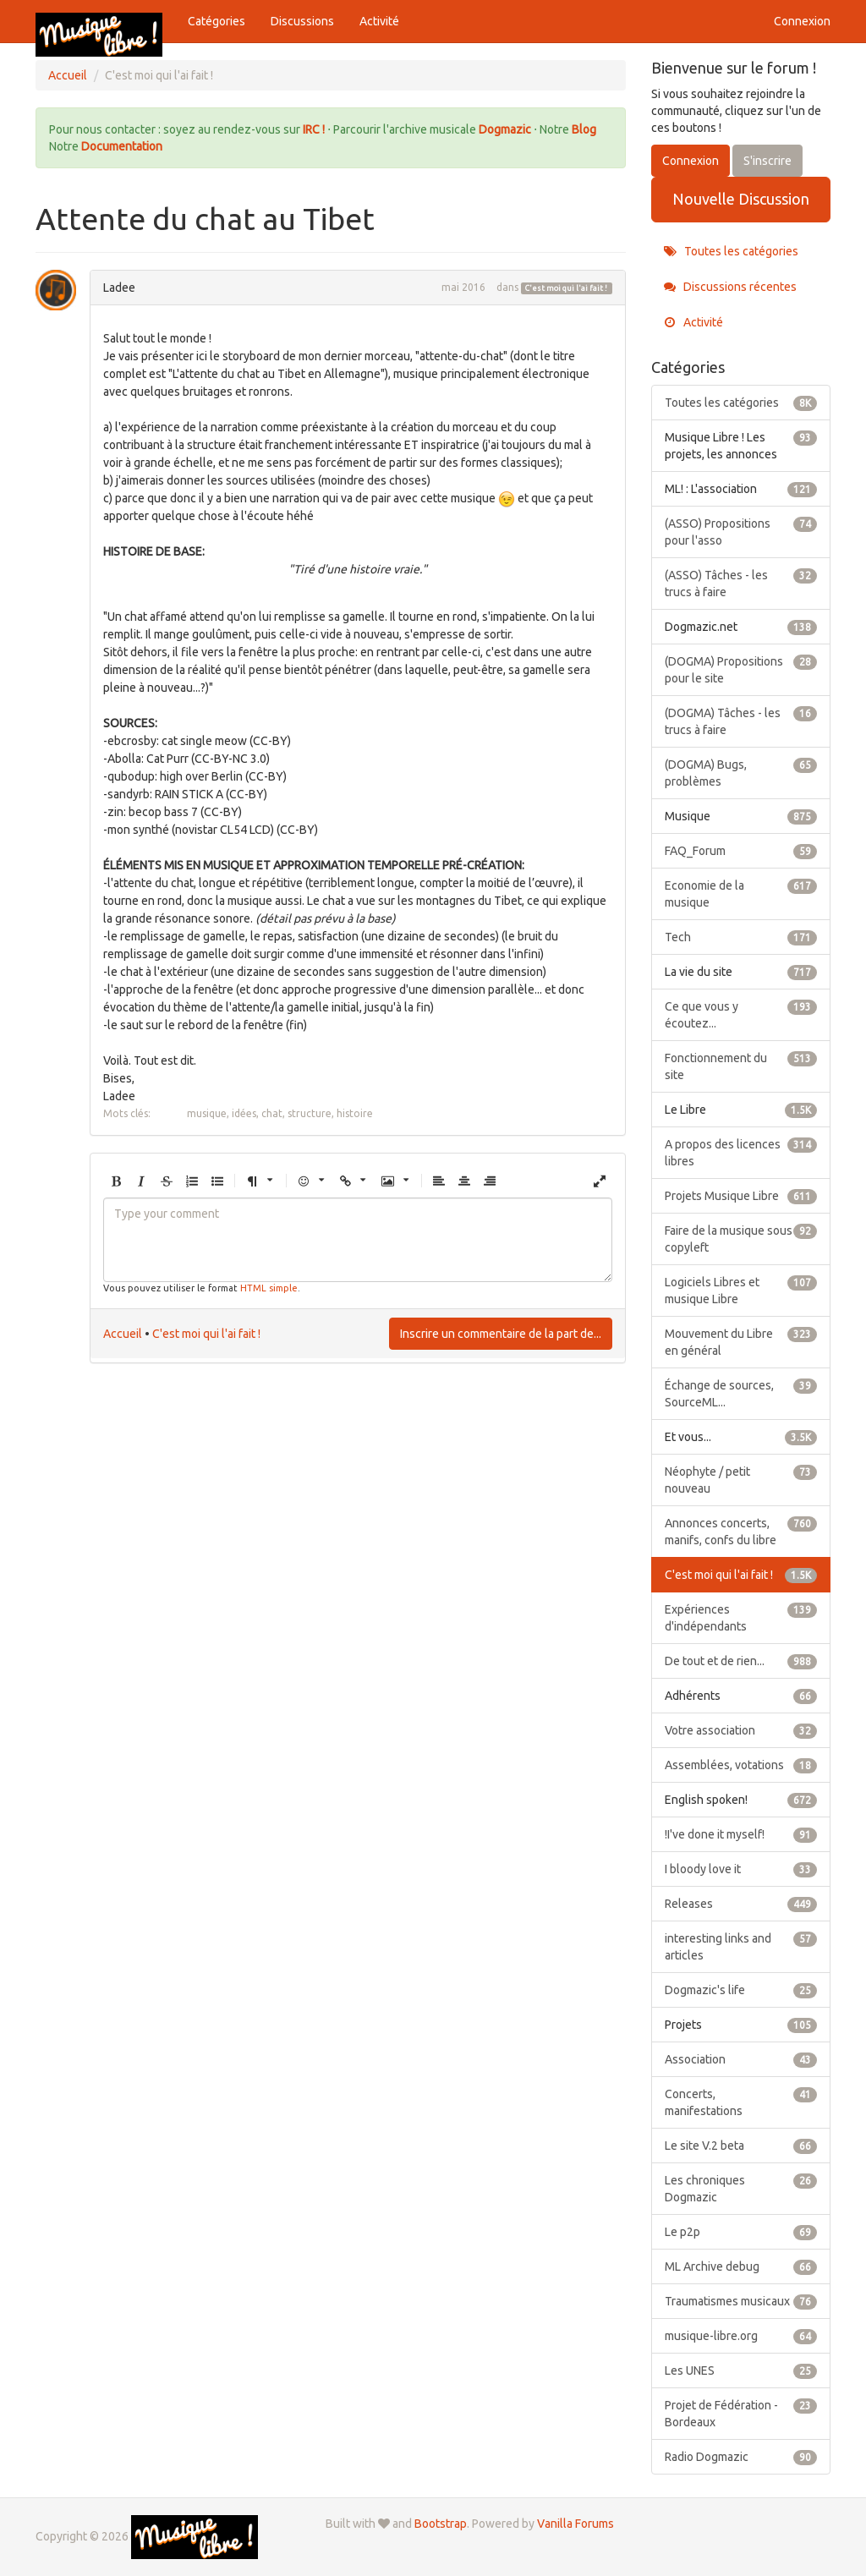  Describe the element at coordinates (116, 1181) in the screenshot. I see `[button]` at that location.